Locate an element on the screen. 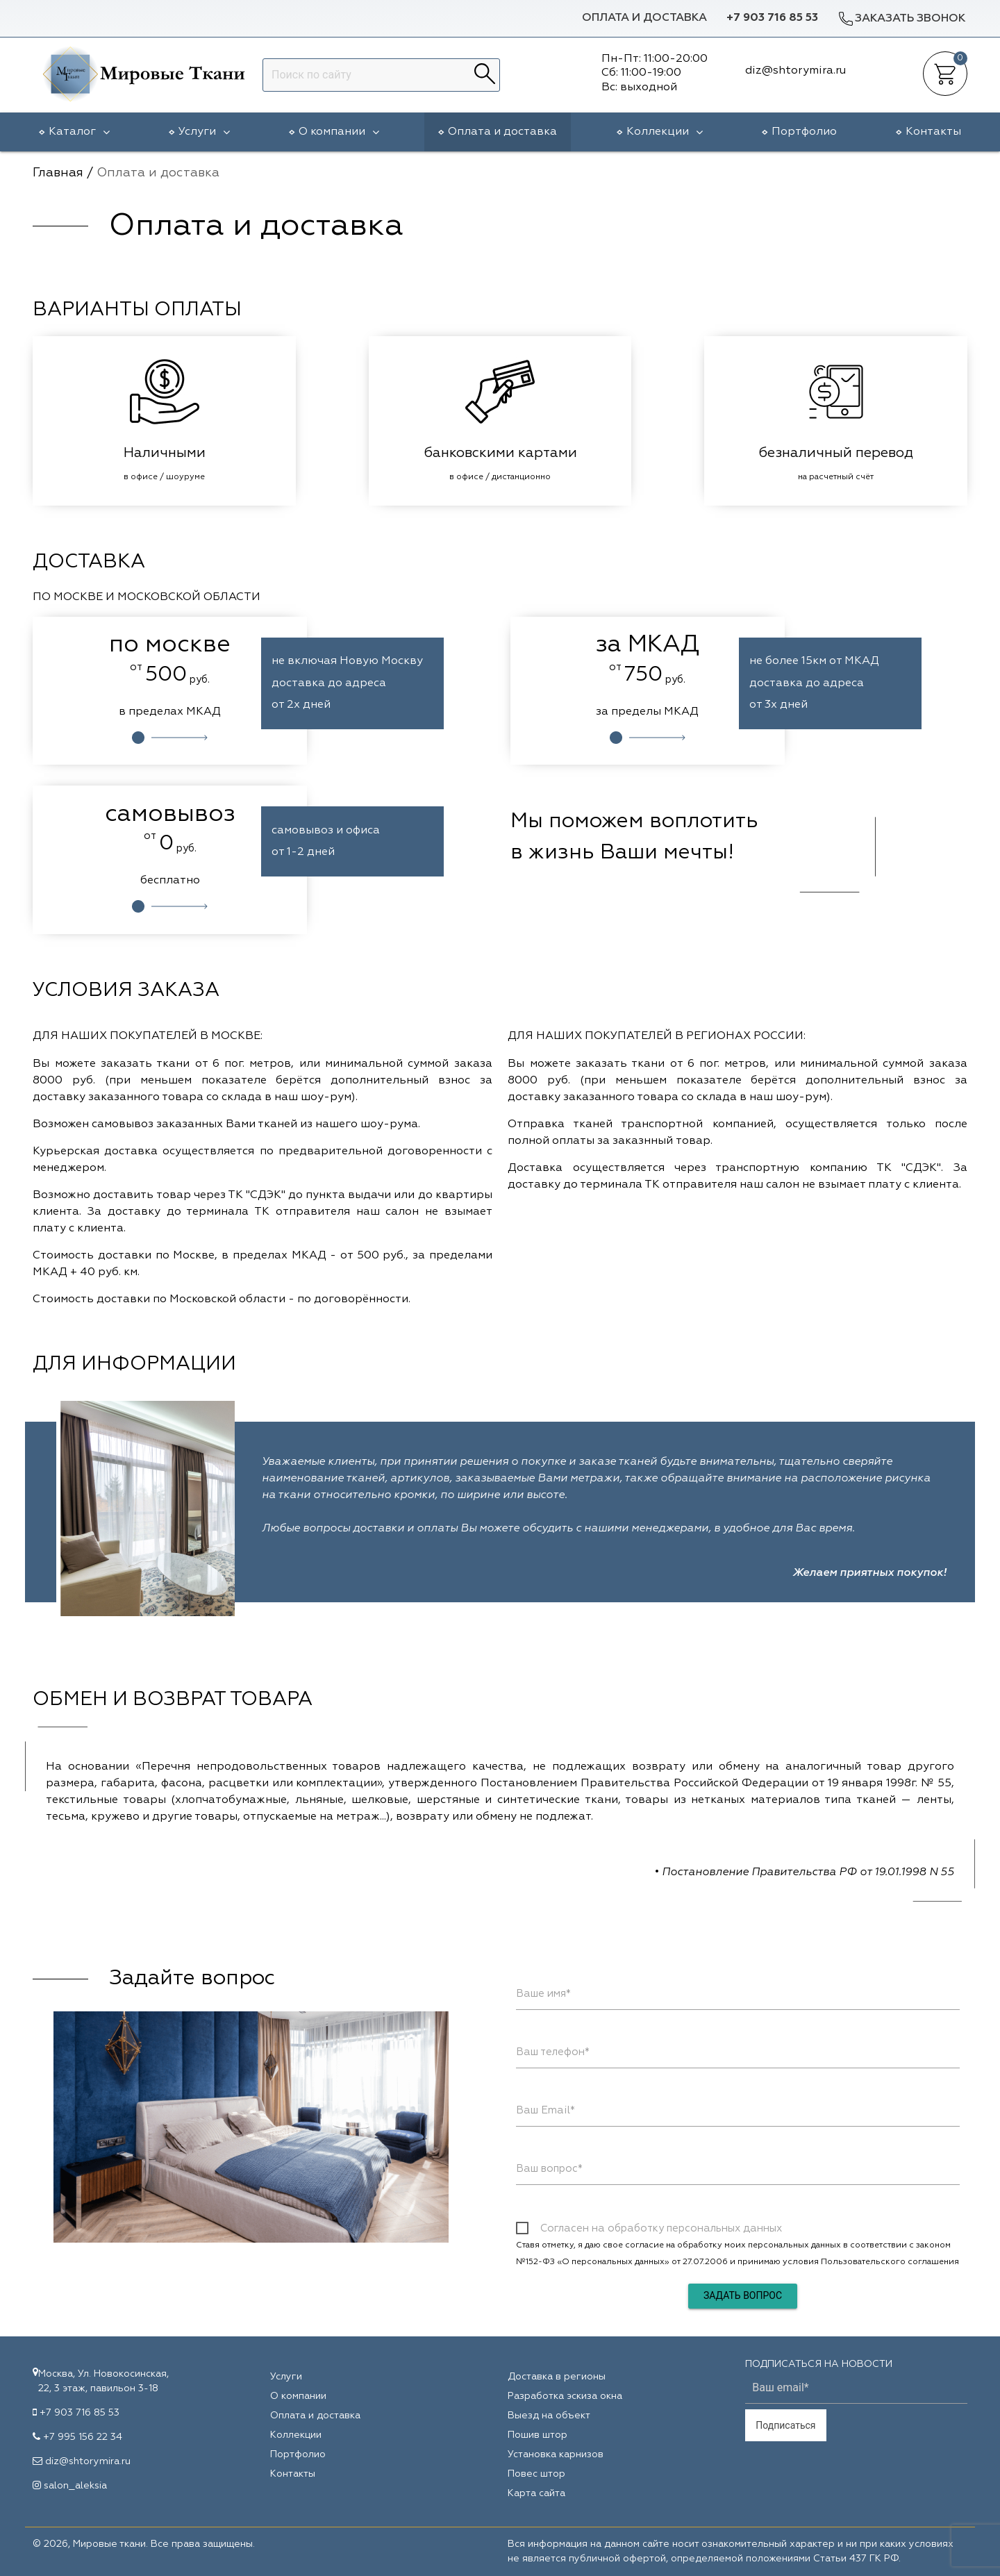  Доставка в регионы is located at coordinates (557, 2377).